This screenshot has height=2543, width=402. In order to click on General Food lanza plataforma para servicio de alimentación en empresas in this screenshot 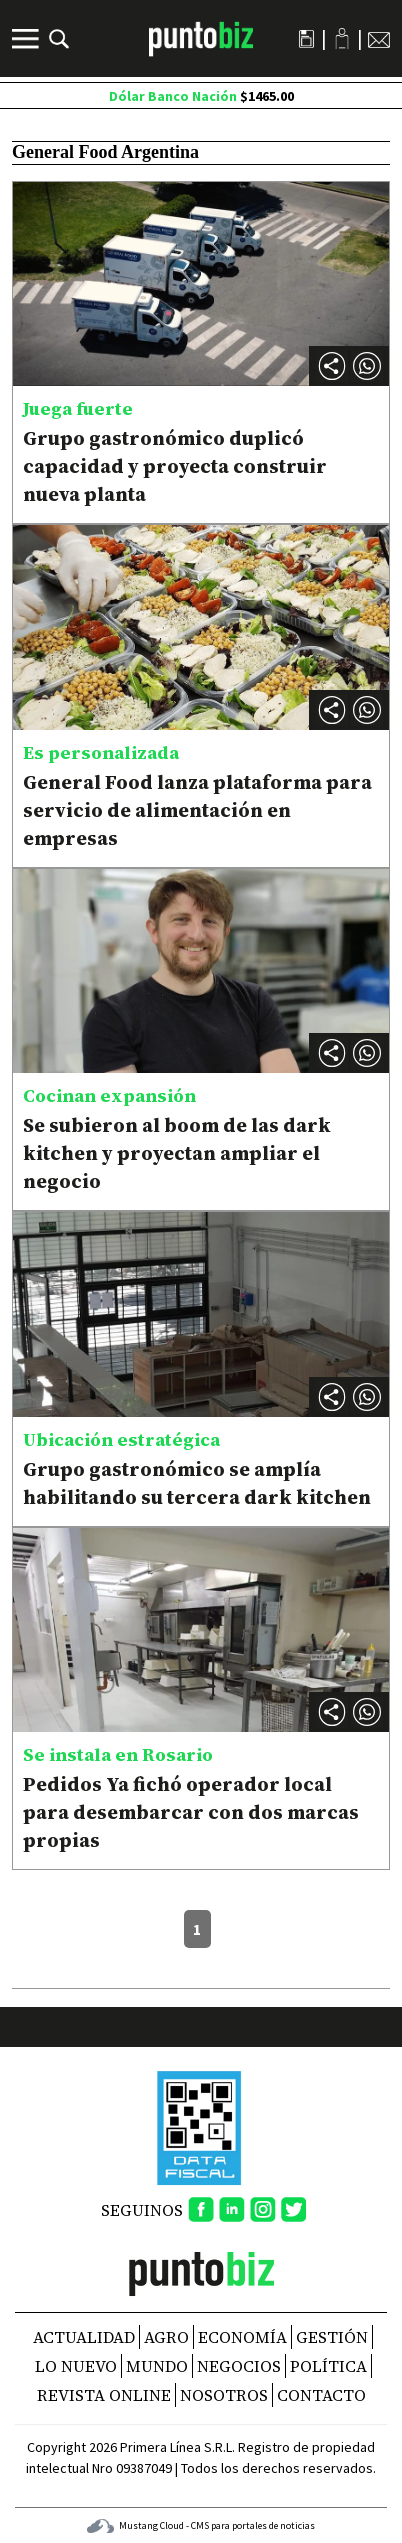, I will do `click(197, 810)`.